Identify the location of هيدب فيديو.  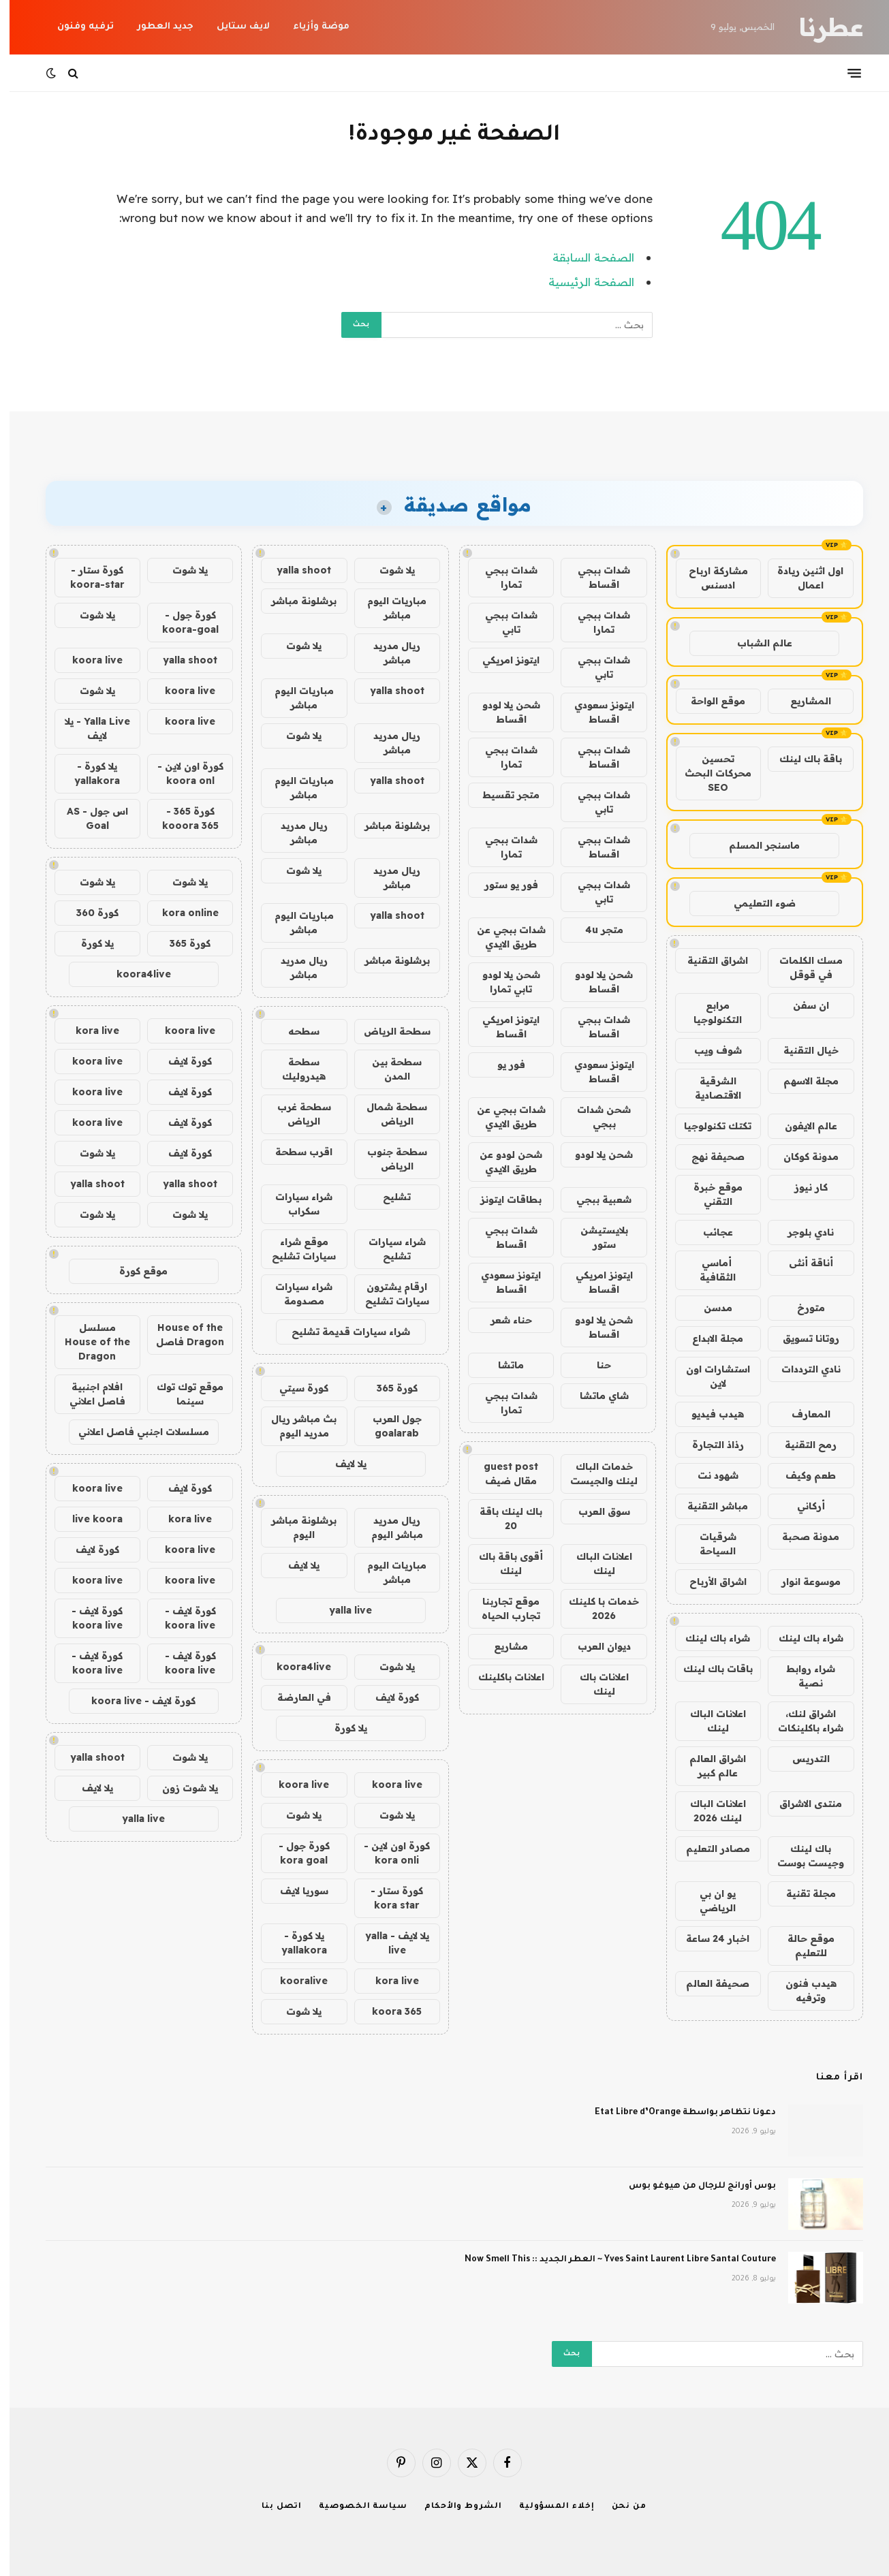
(708, 1414).